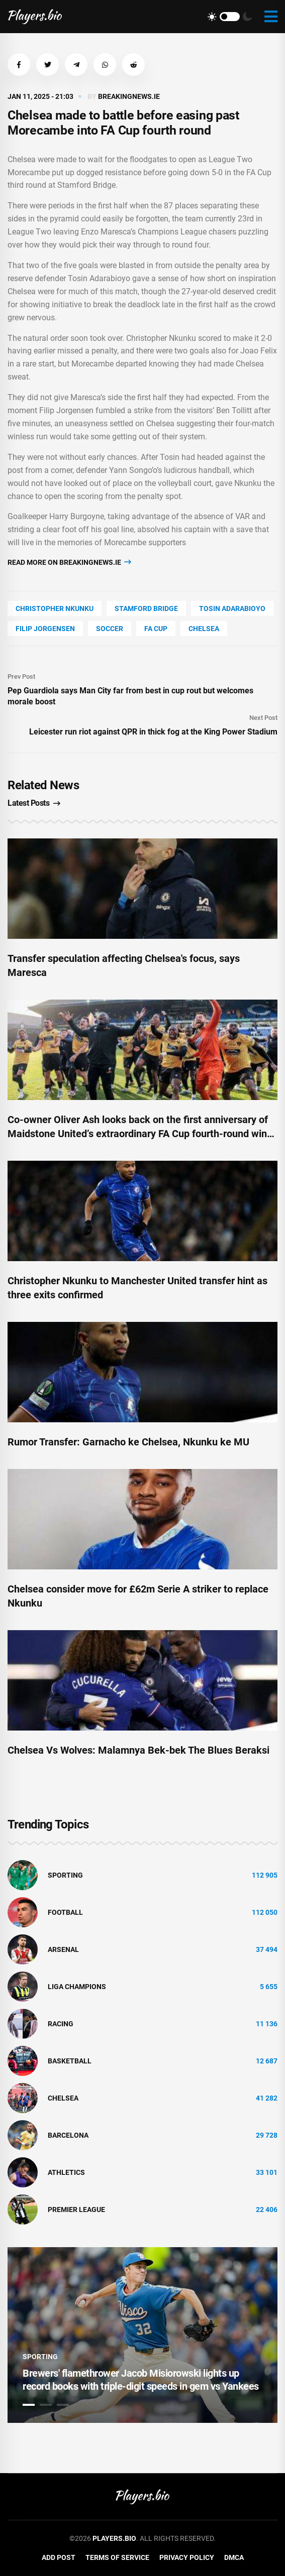 The image size is (285, 2576). Describe the element at coordinates (65, 1875) in the screenshot. I see `Sporting` at that location.